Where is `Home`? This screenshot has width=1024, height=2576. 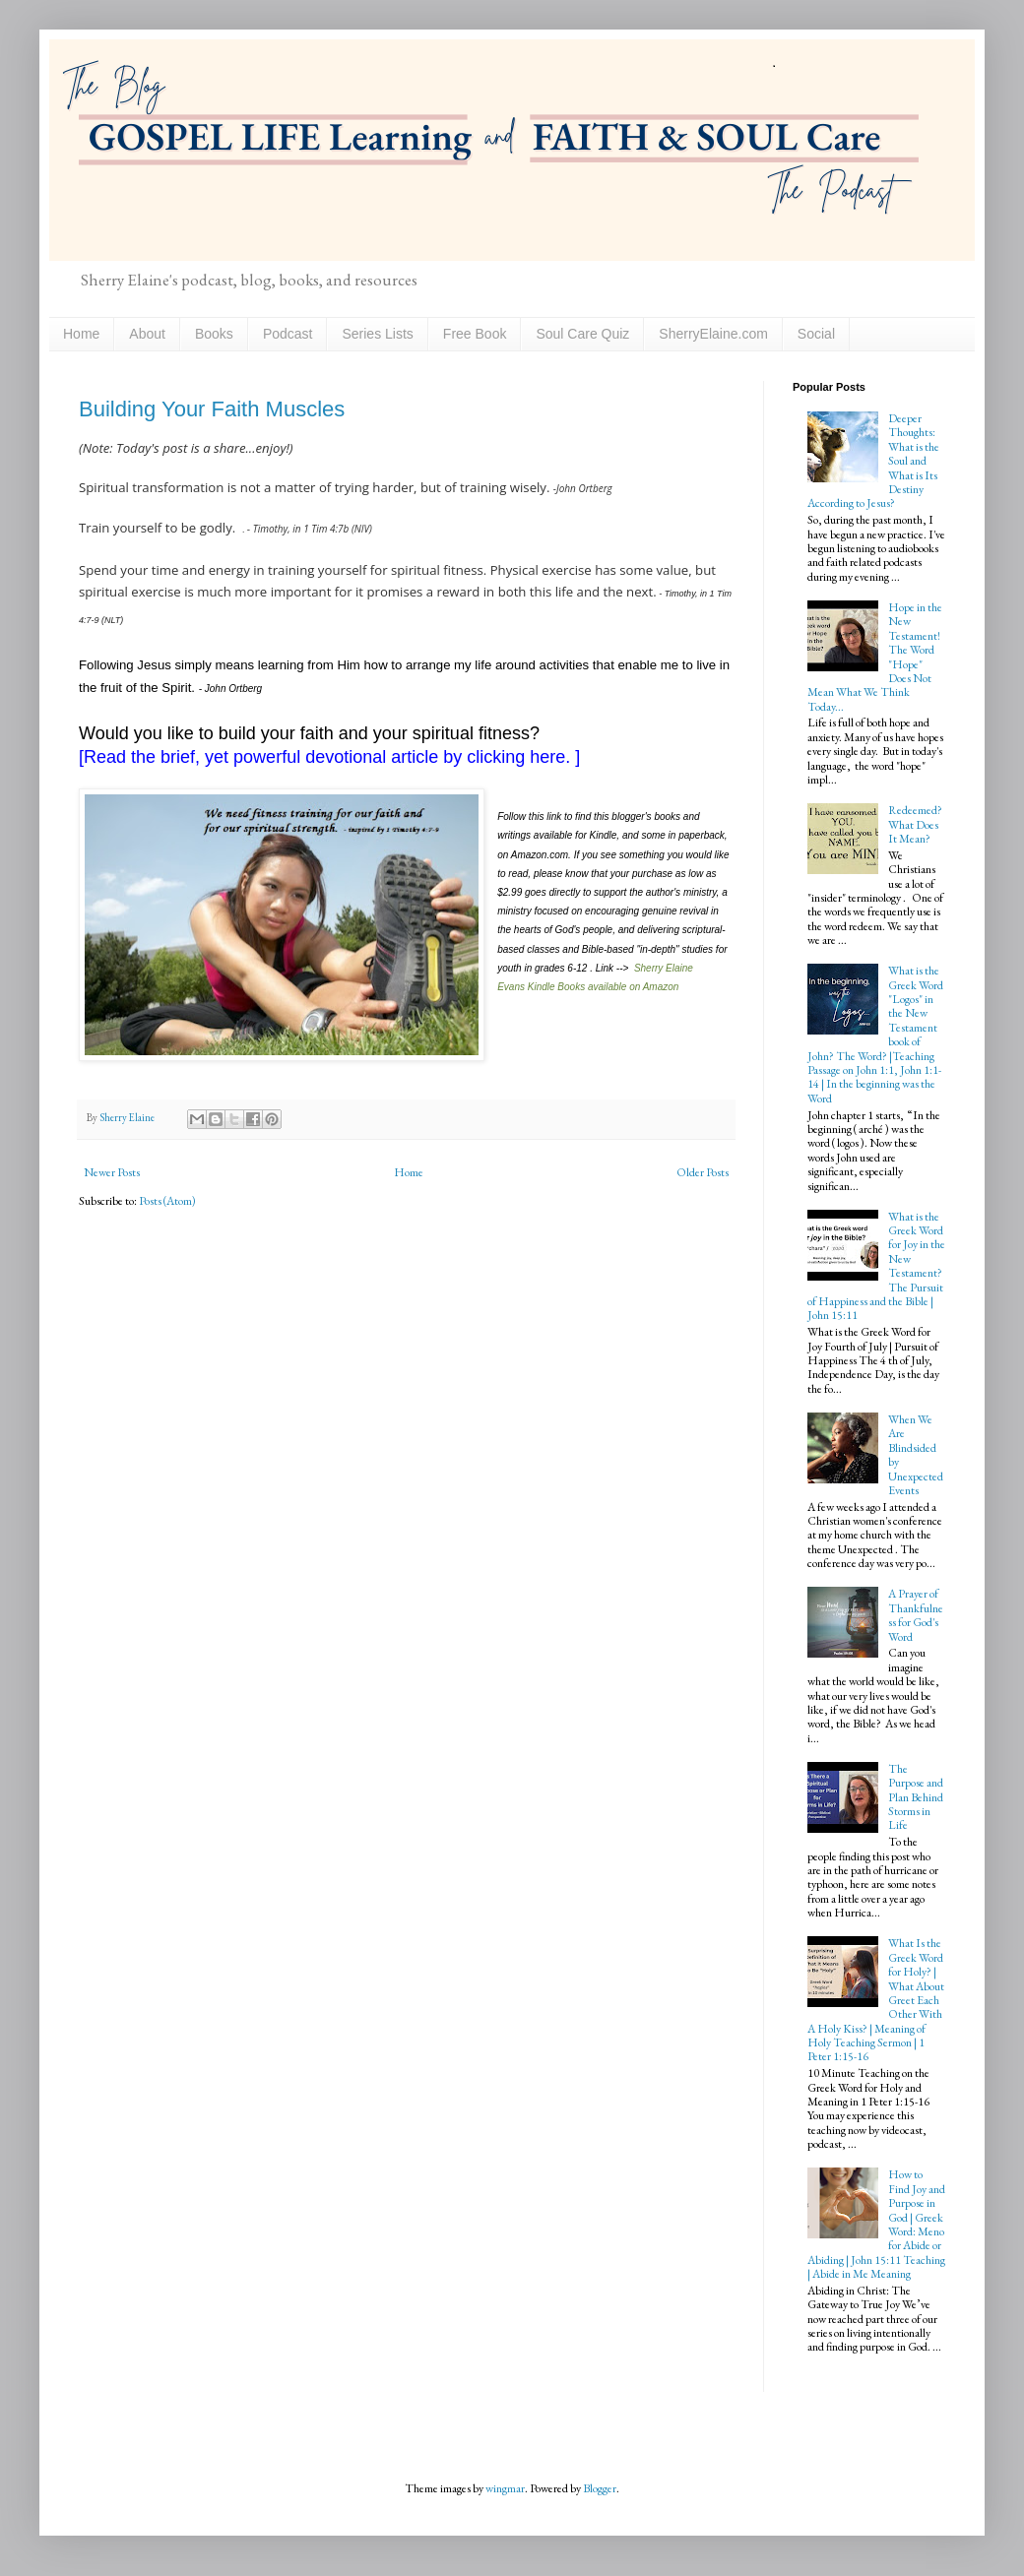 Home is located at coordinates (81, 334).